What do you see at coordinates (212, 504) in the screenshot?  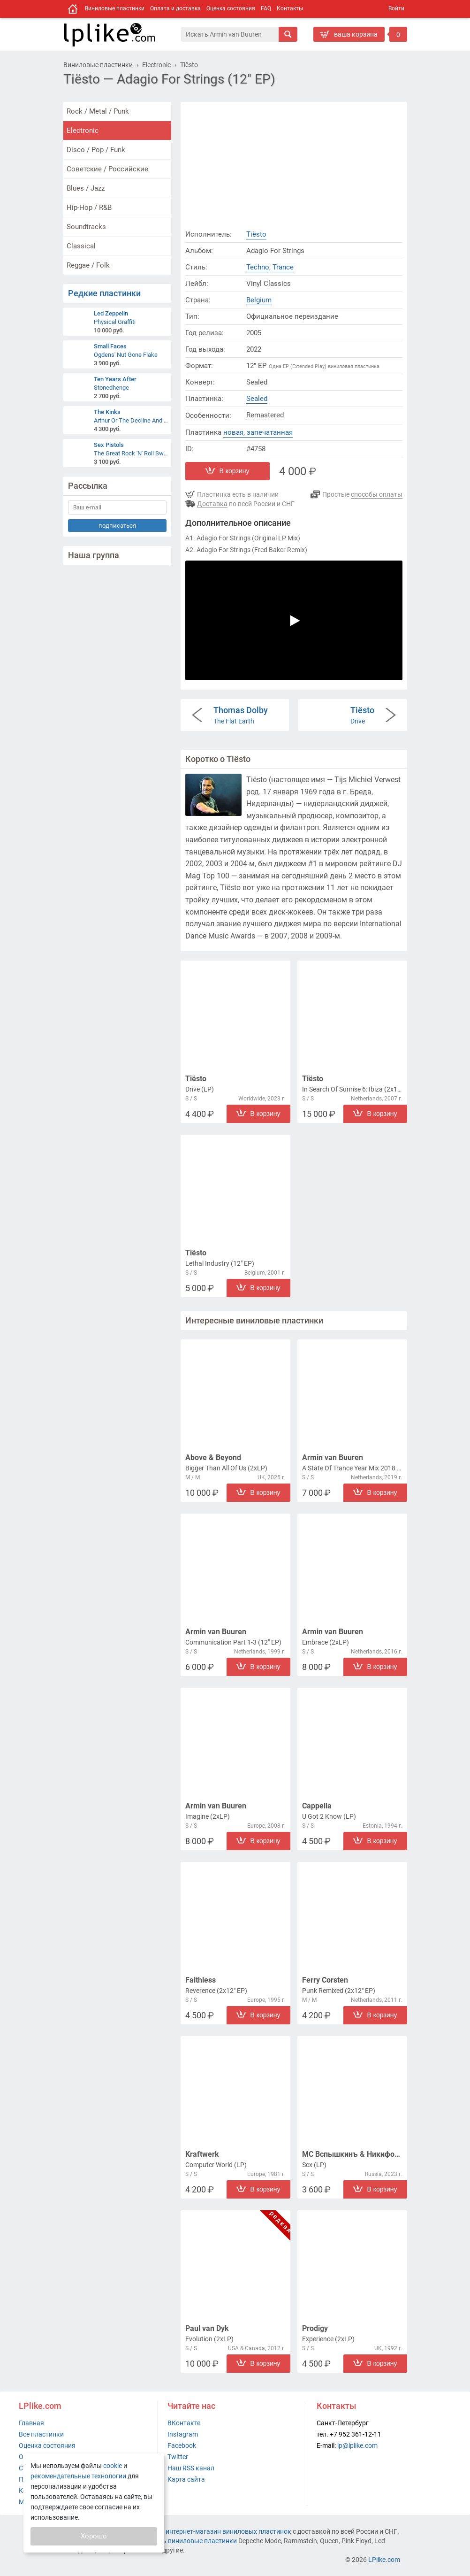 I see `Доставка` at bounding box center [212, 504].